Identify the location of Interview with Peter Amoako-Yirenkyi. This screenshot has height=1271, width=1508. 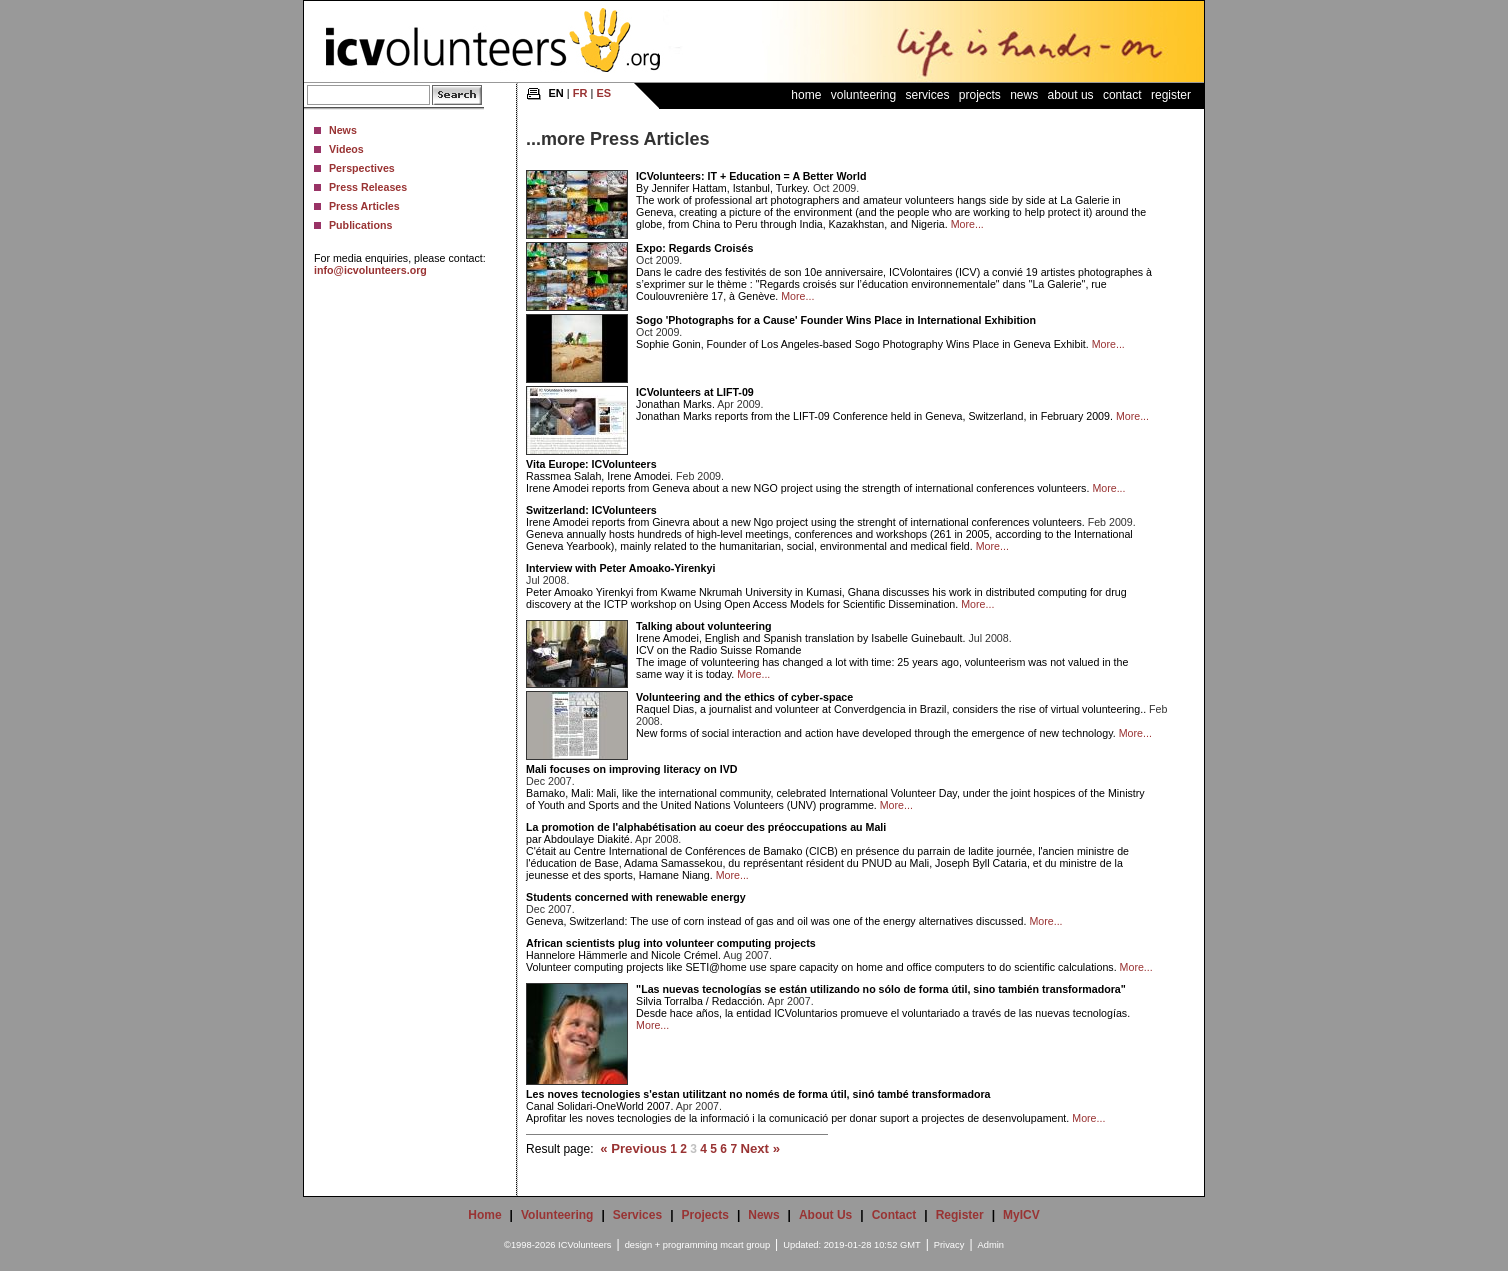
(620, 568).